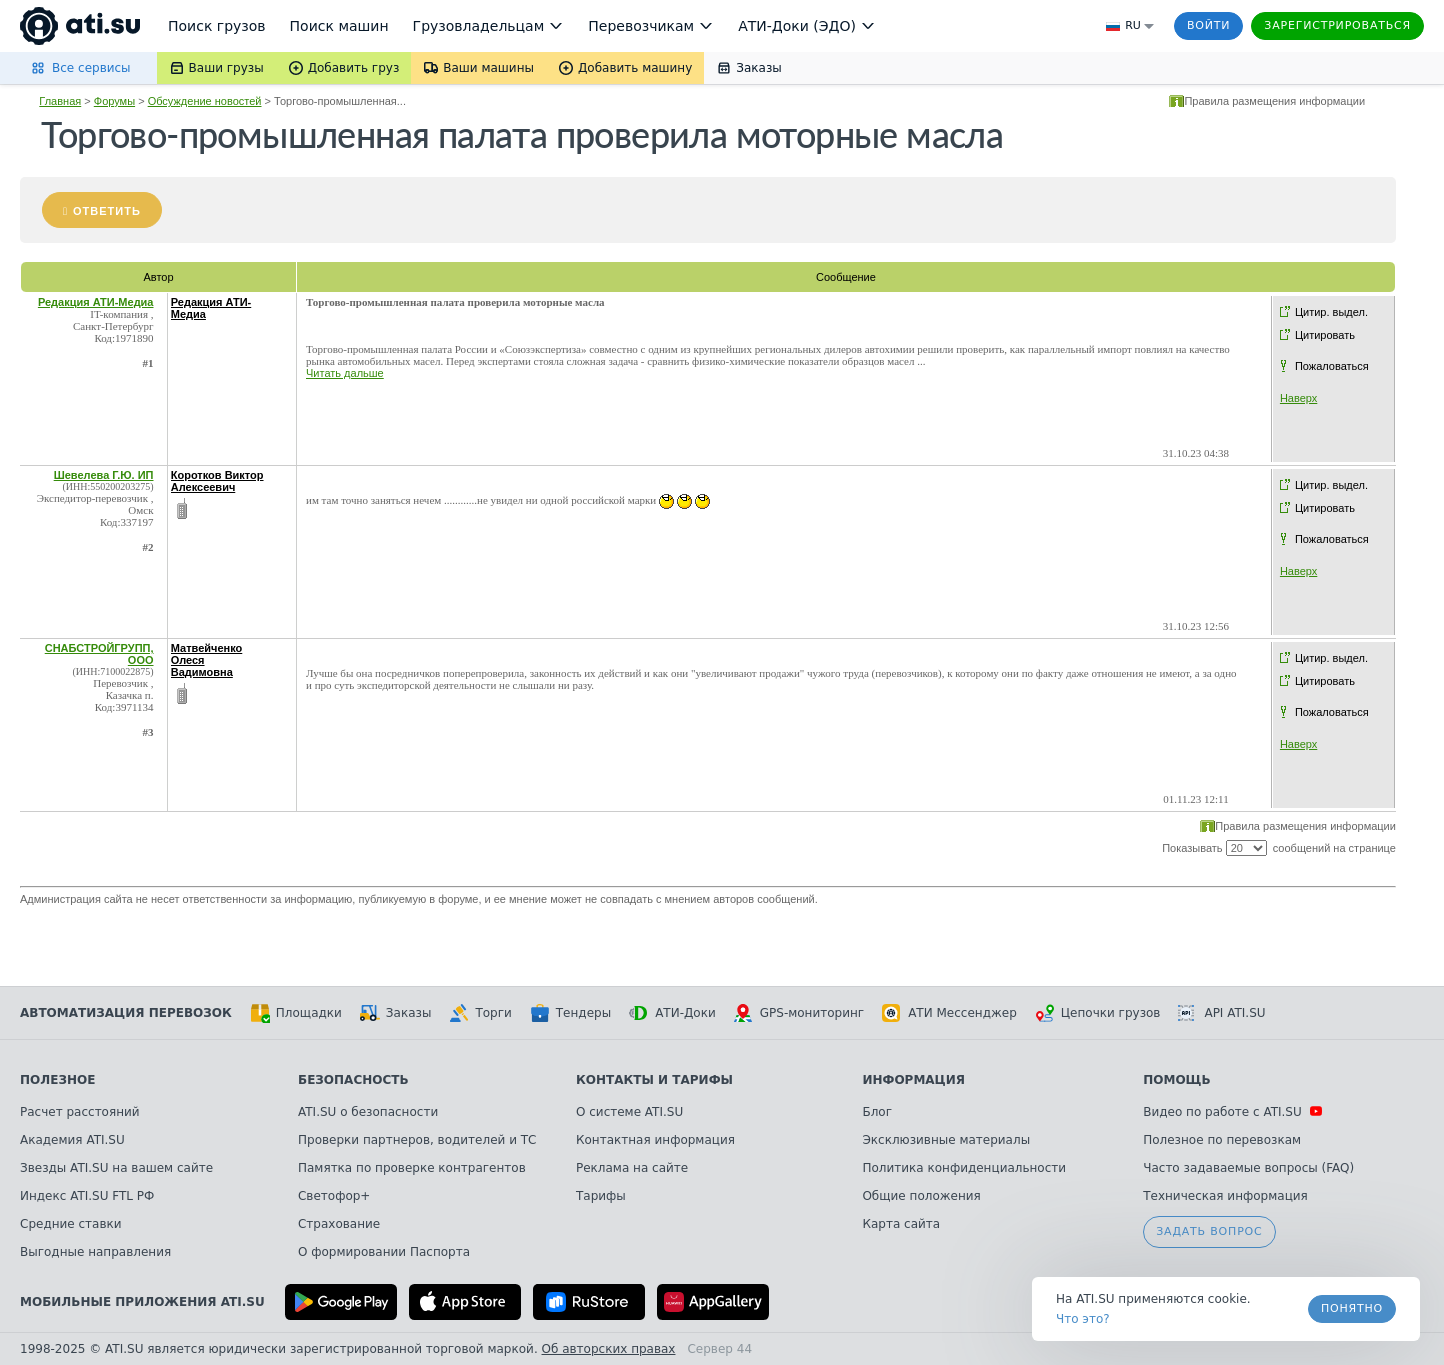  What do you see at coordinates (345, 373) in the screenshot?
I see `Читать дальше` at bounding box center [345, 373].